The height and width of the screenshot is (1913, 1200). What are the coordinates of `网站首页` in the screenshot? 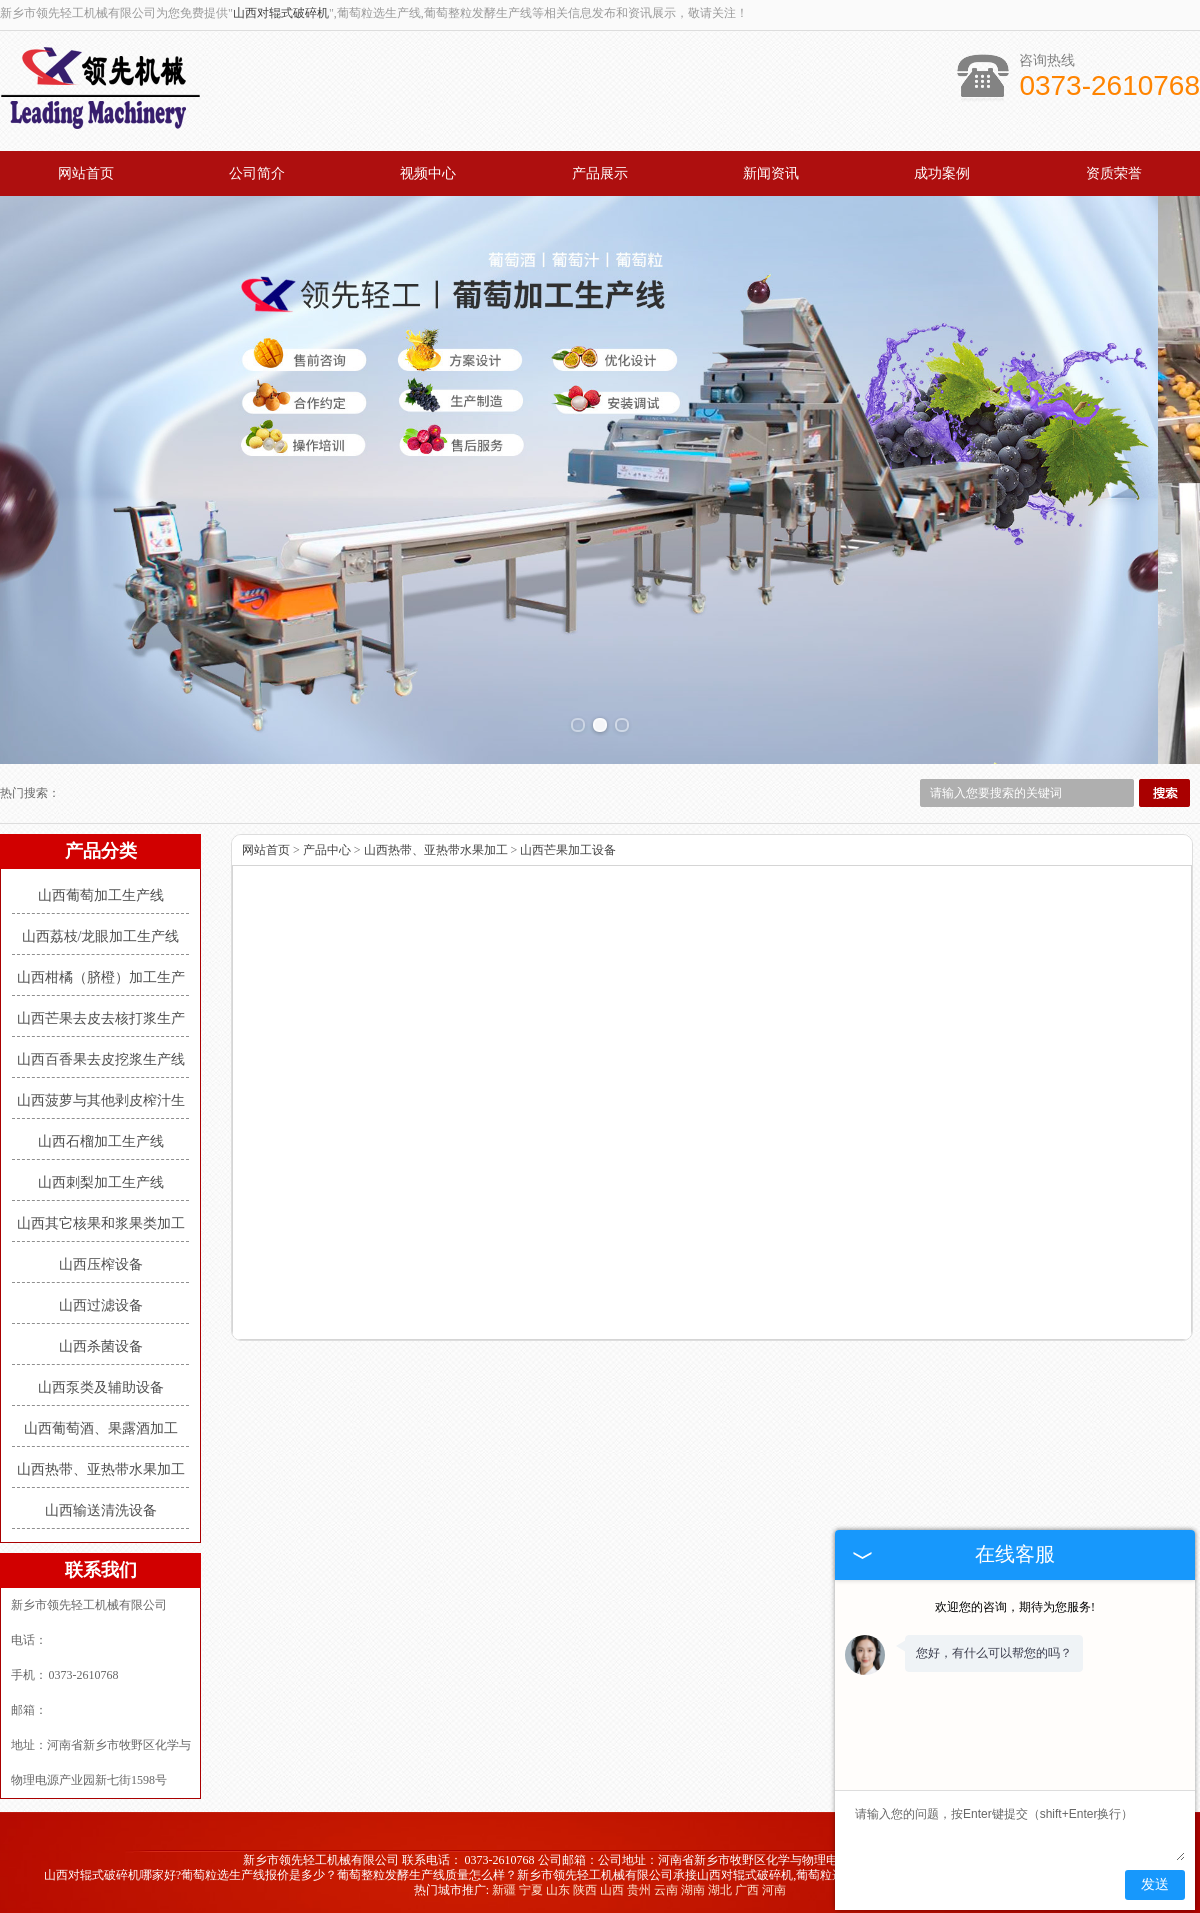 It's located at (86, 173).